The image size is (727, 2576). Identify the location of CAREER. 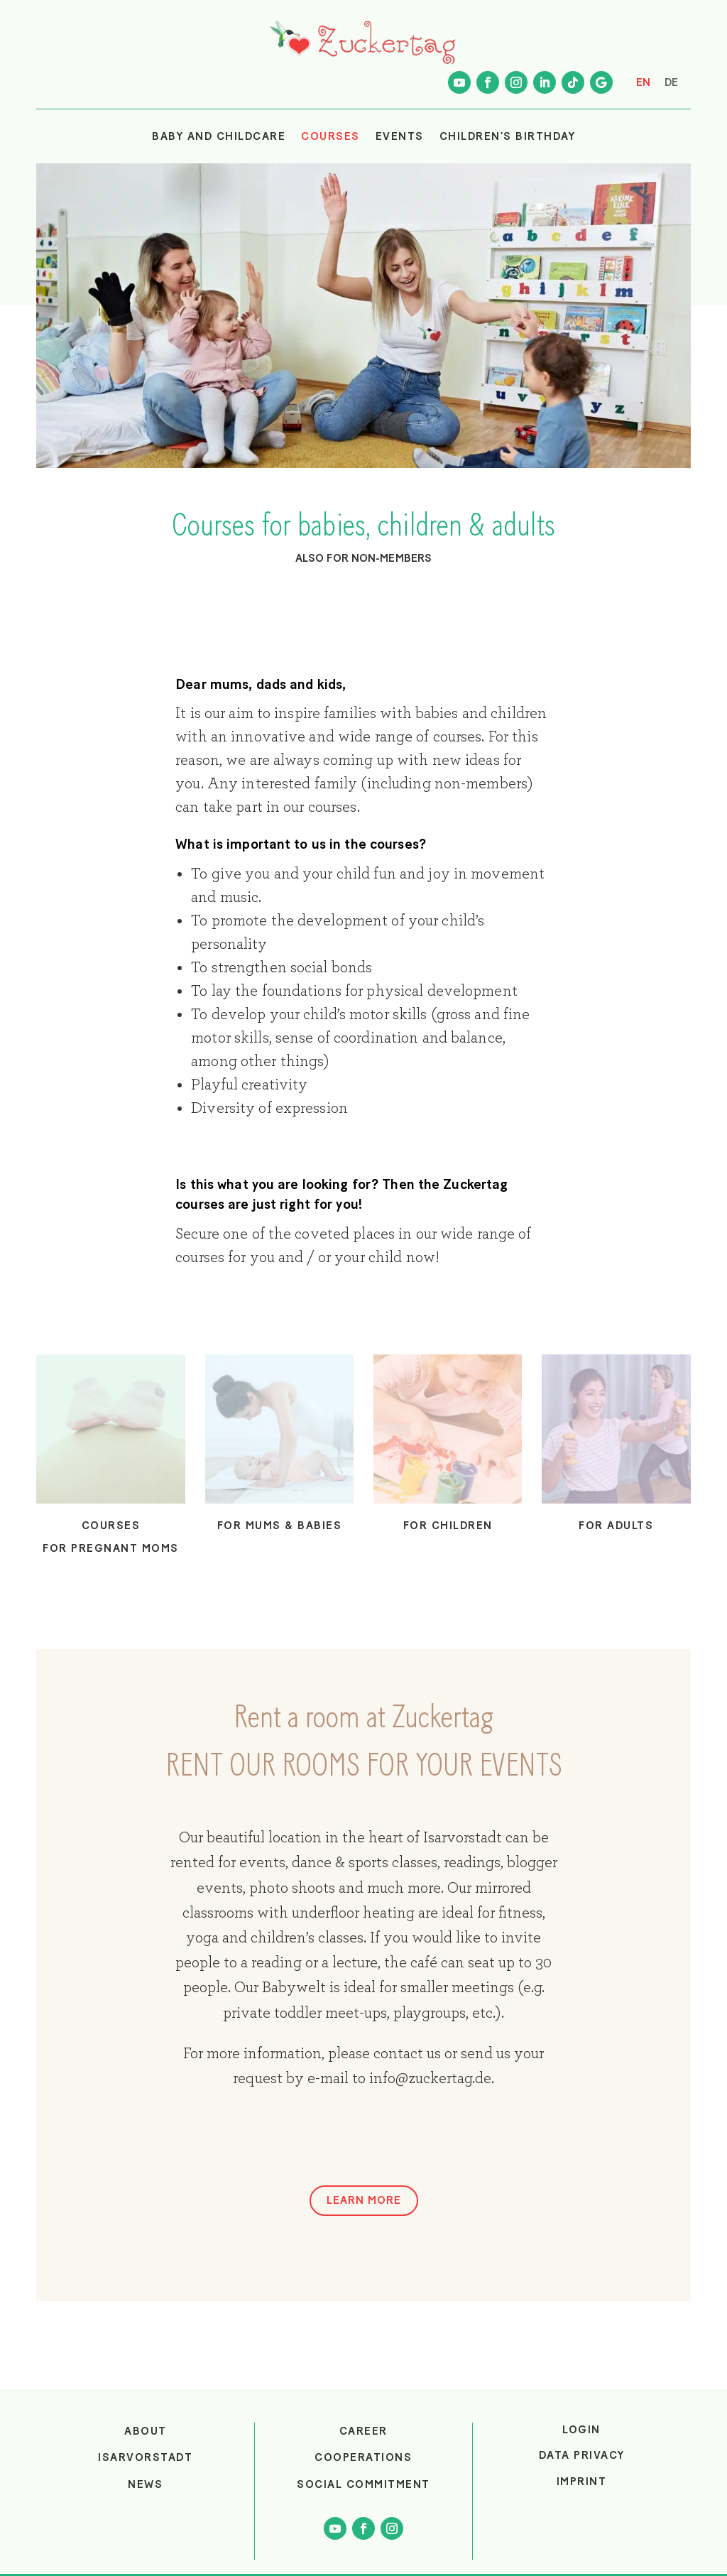
(363, 2431).